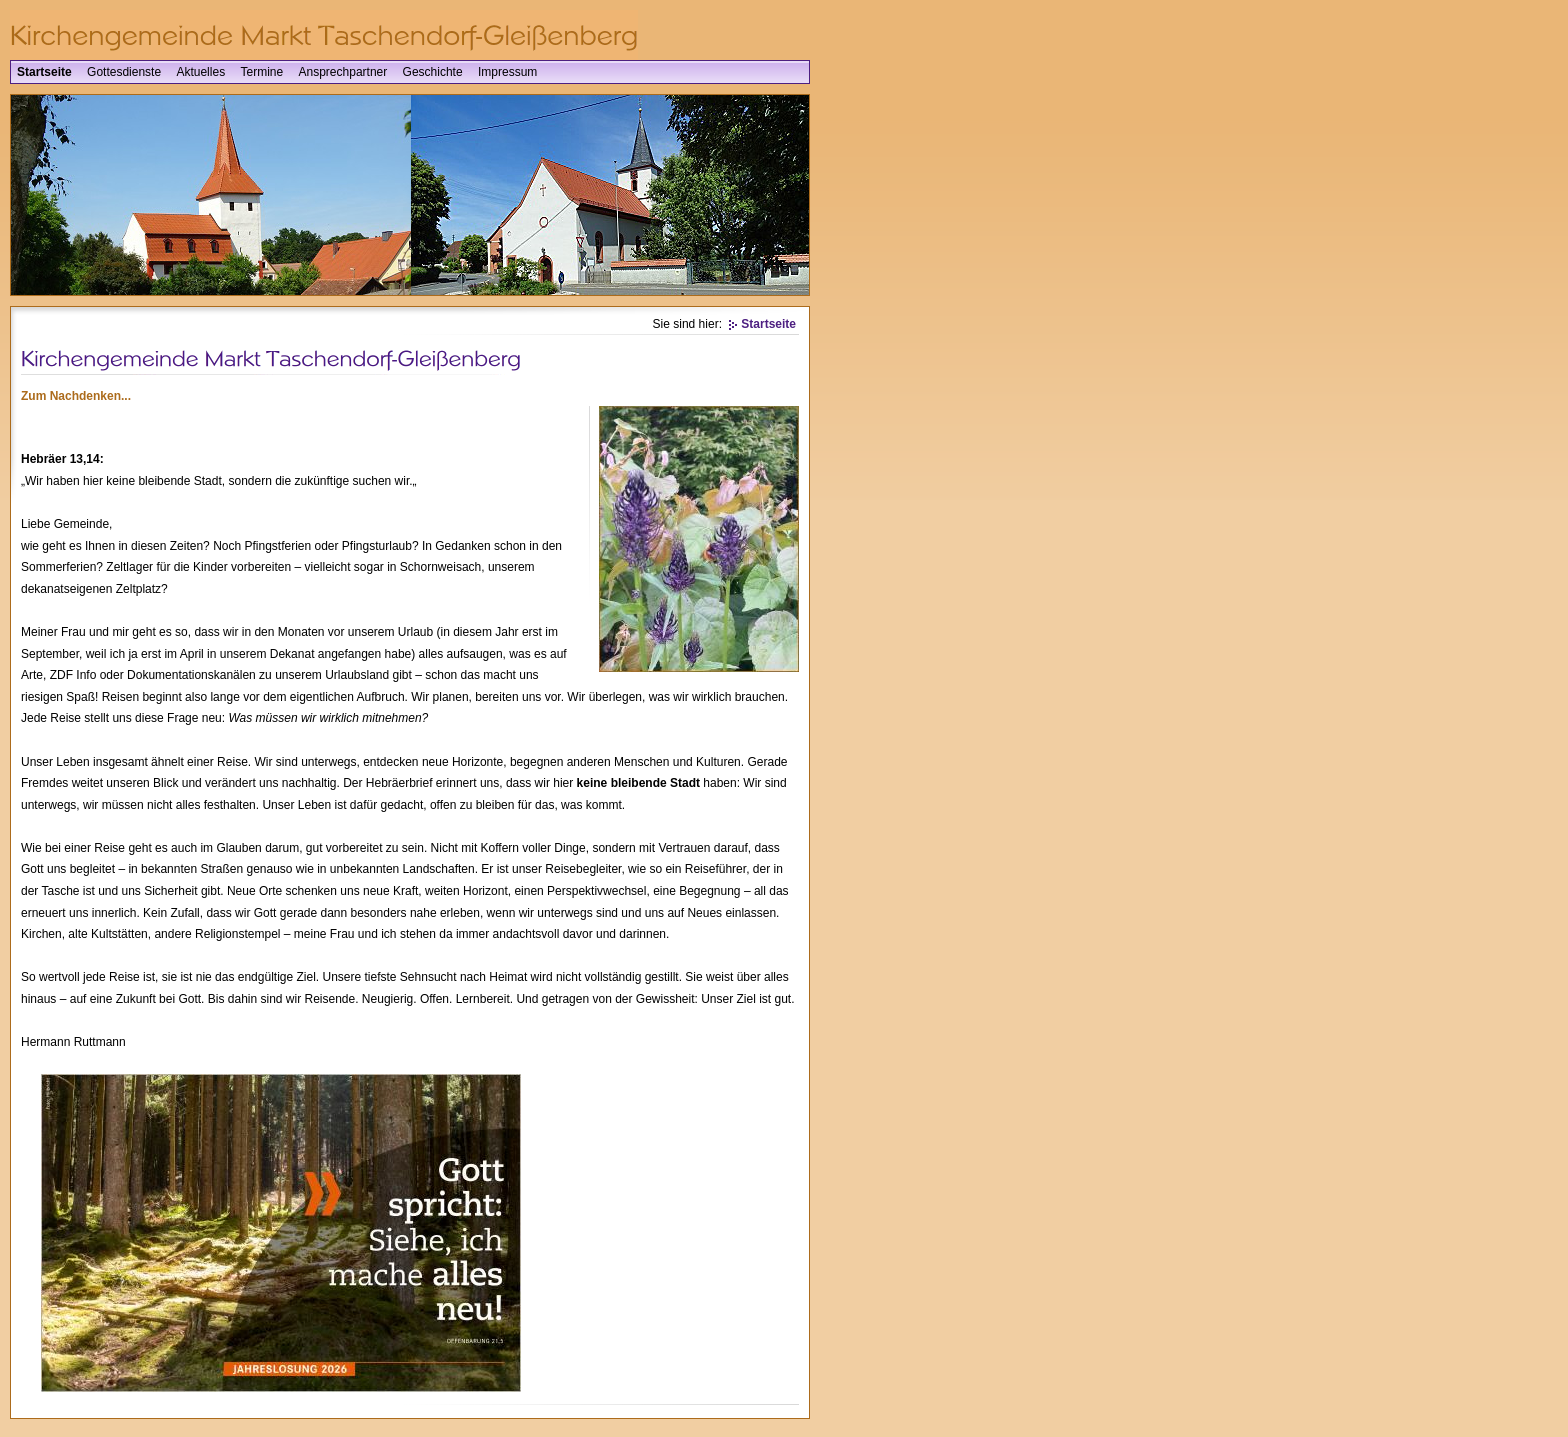  I want to click on Startseite, so click(44, 72).